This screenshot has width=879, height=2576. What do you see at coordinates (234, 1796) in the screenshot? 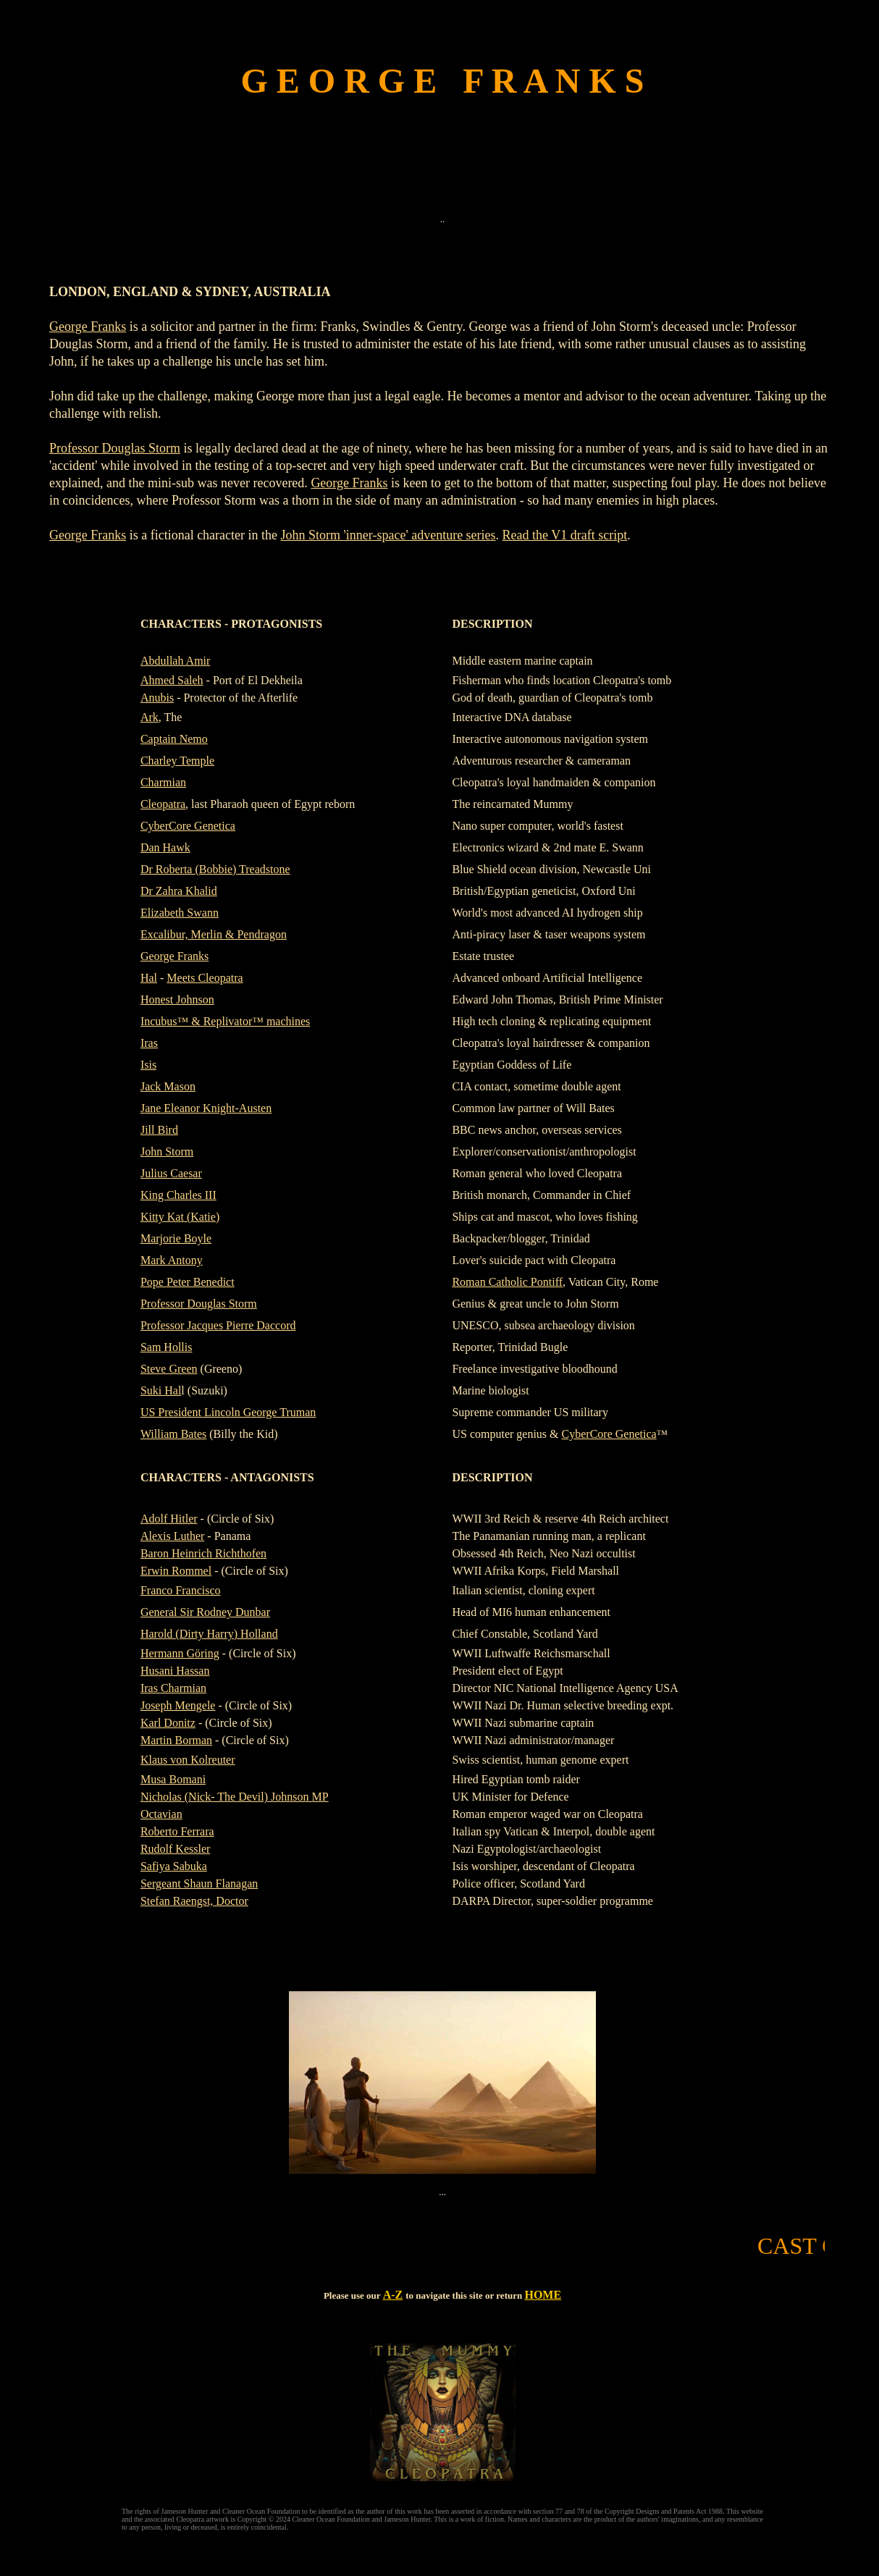
I see `Nicholas (Nick- The Devil) Johnson MP` at bounding box center [234, 1796].